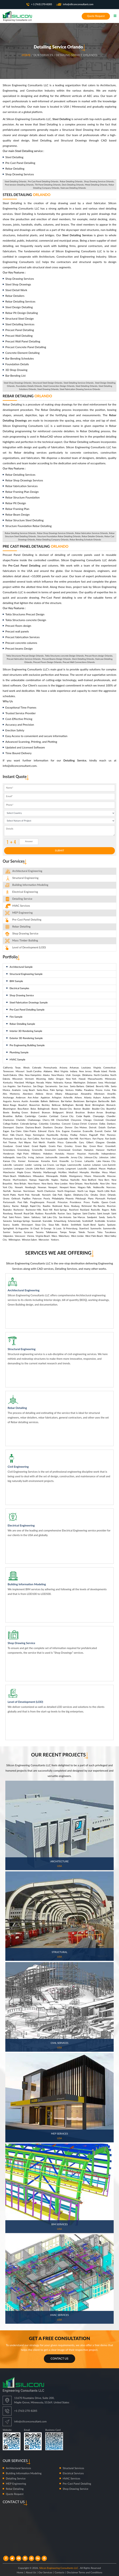 This screenshot has width=119, height=2576. Describe the element at coordinates (68, 1146) in the screenshot. I see `Greeley` at that location.